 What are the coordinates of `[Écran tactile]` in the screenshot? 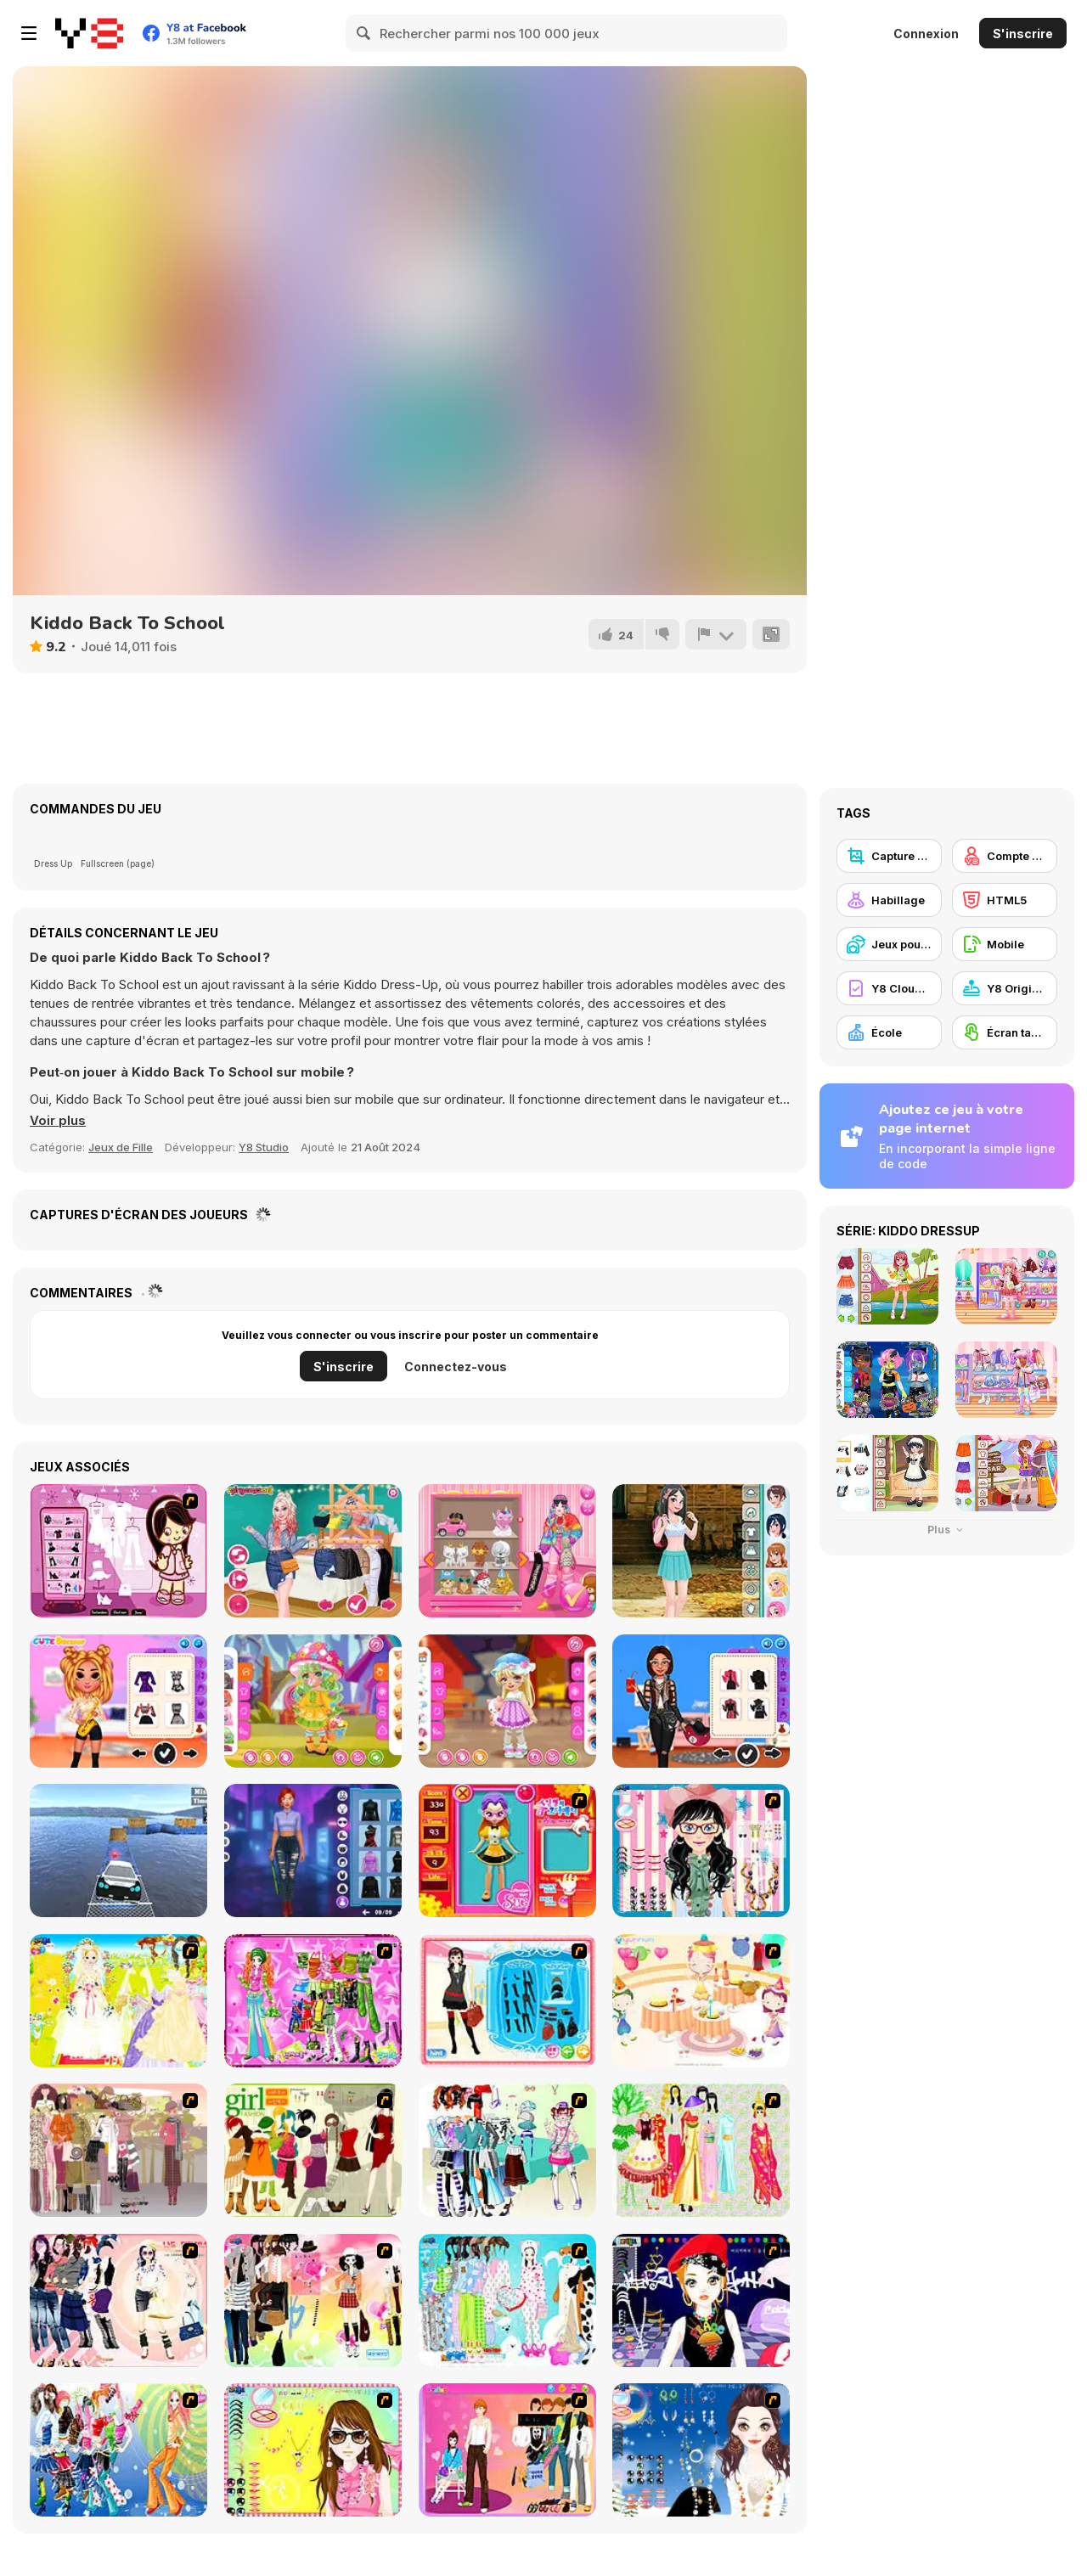 It's located at (1004, 1032).